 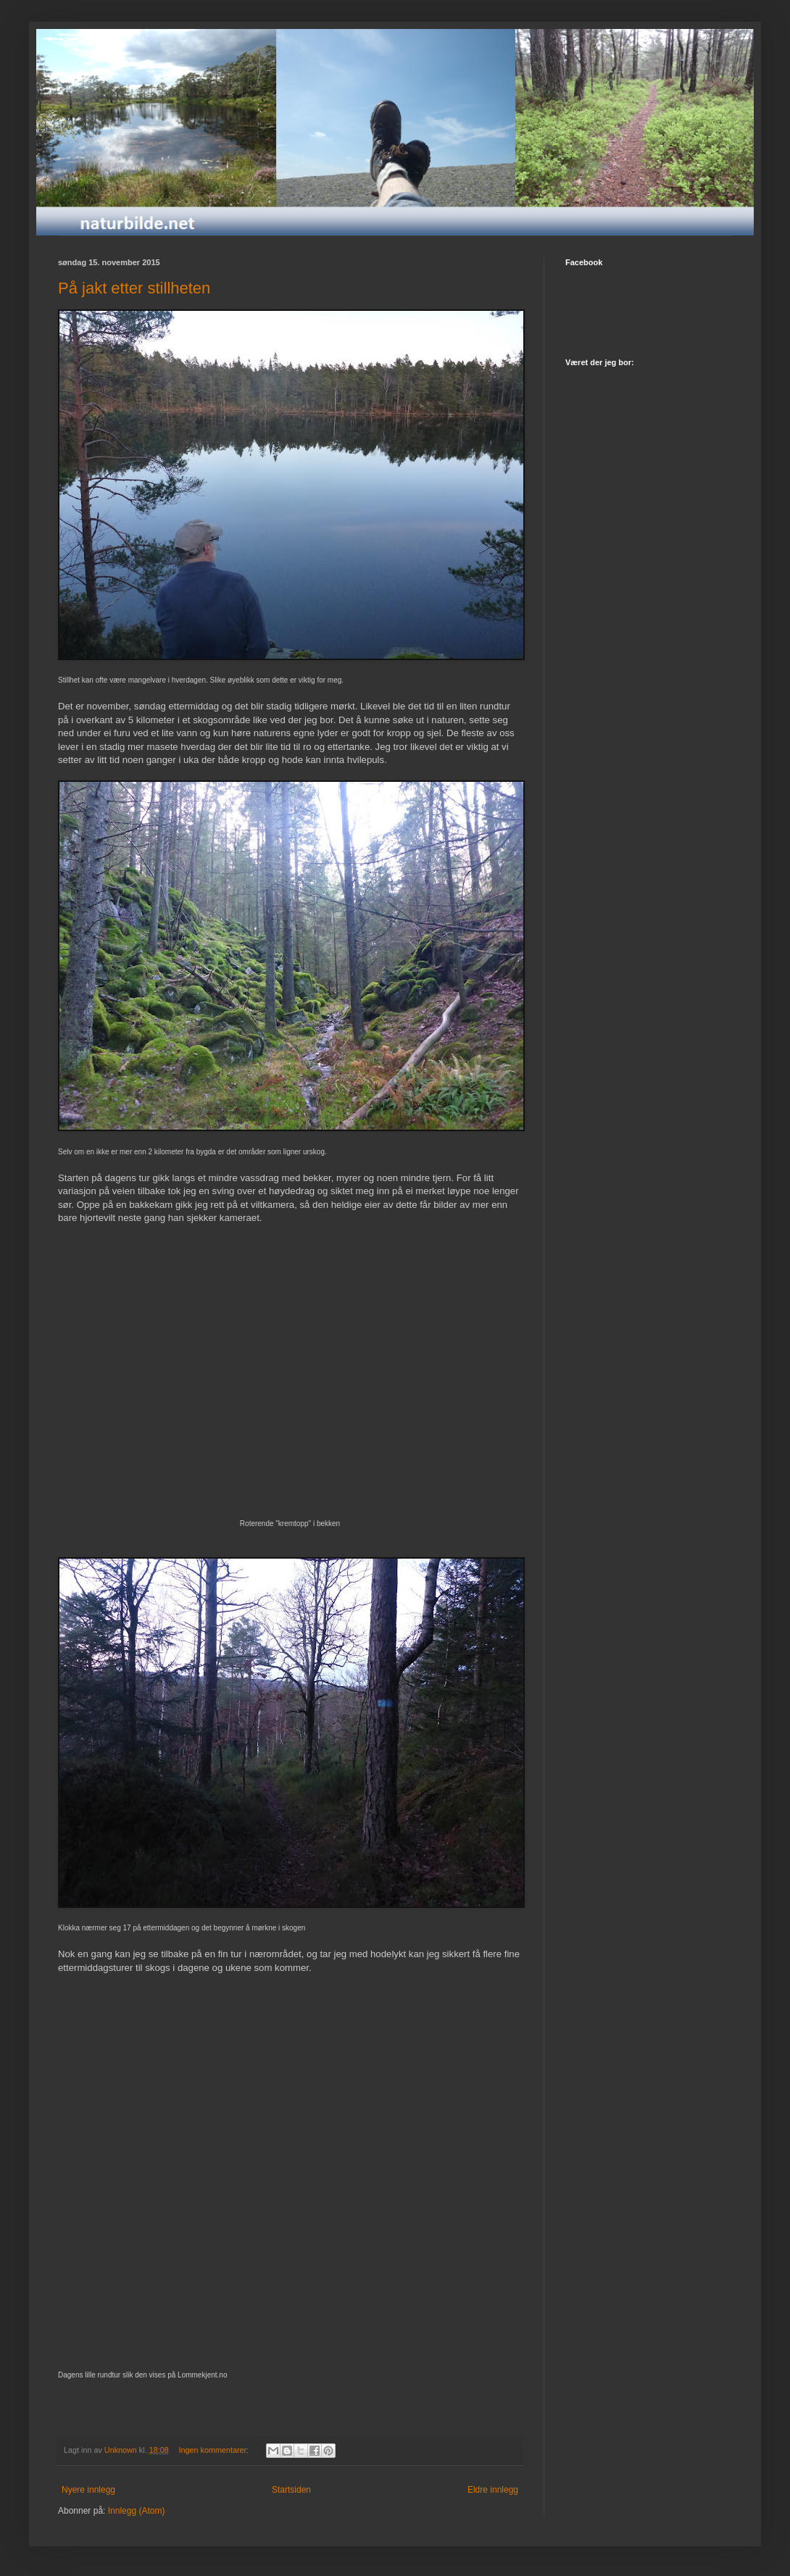 I want to click on Eldre innlegg, so click(x=492, y=2490).